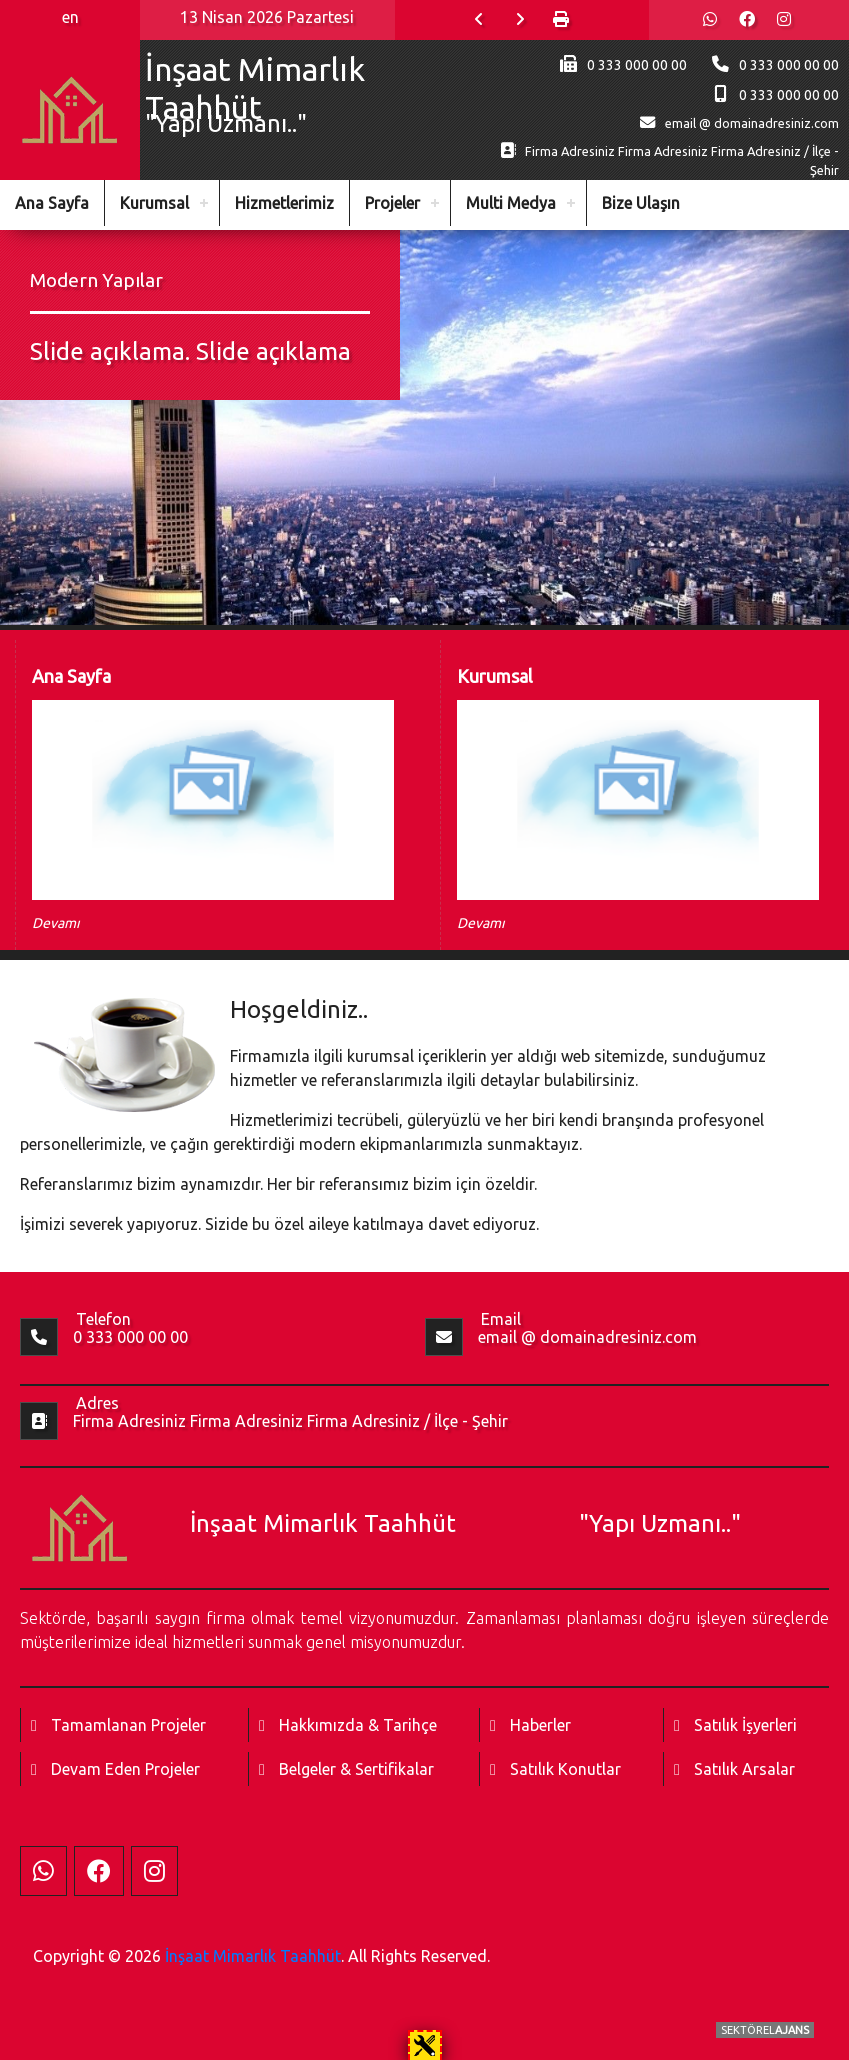 The width and height of the screenshot is (849, 2060). Describe the element at coordinates (56, 923) in the screenshot. I see `Devamı` at that location.